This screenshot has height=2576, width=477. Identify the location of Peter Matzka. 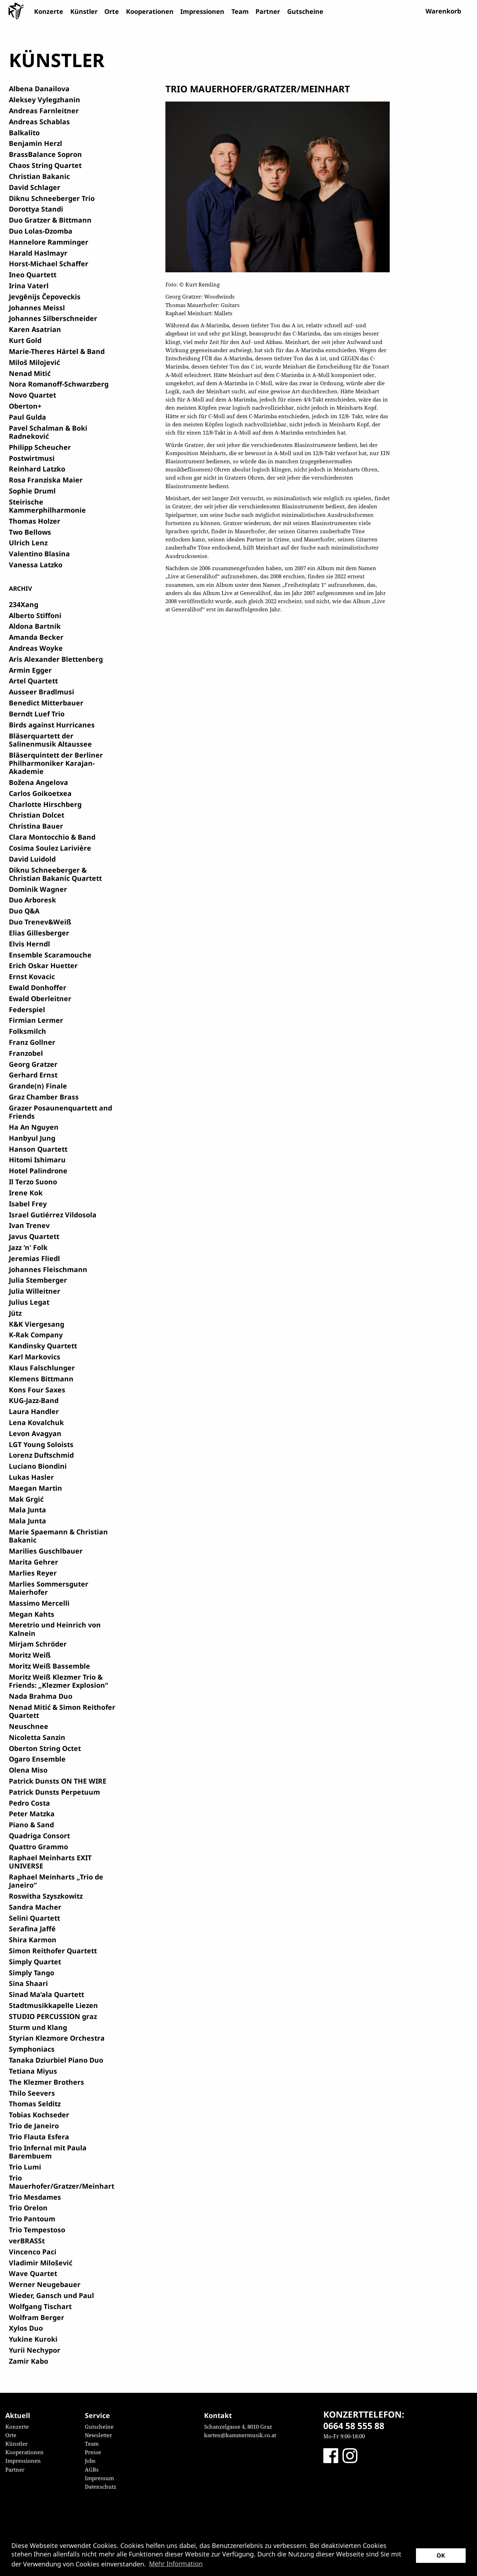
(32, 1813).